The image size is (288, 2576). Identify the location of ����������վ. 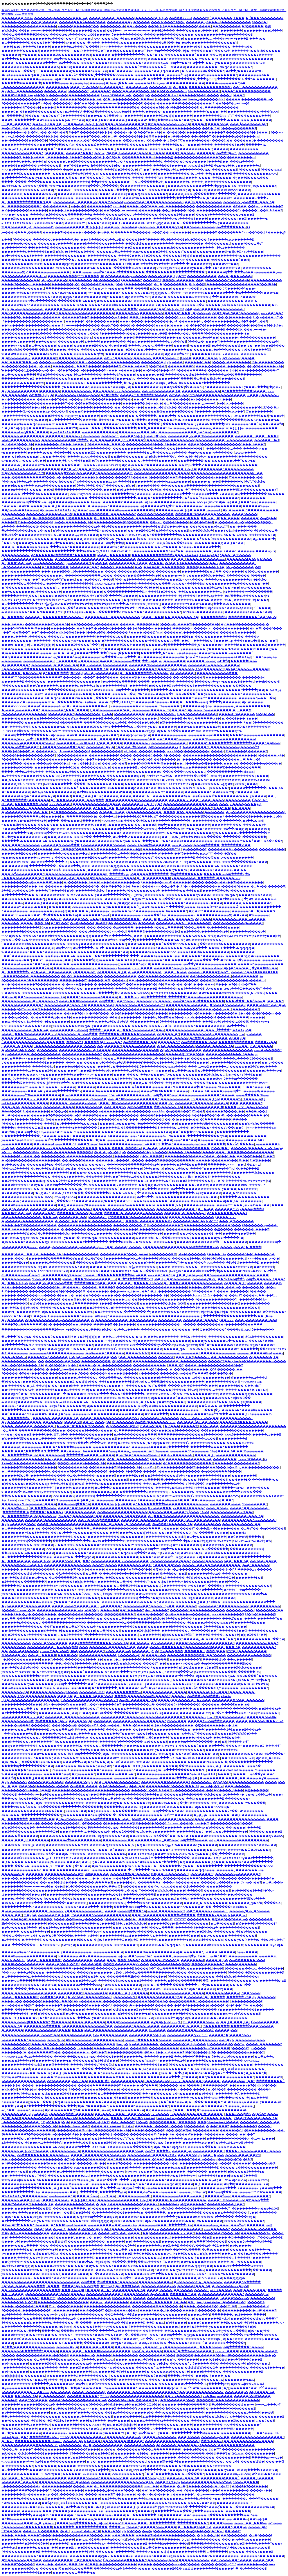
(208, 2151).